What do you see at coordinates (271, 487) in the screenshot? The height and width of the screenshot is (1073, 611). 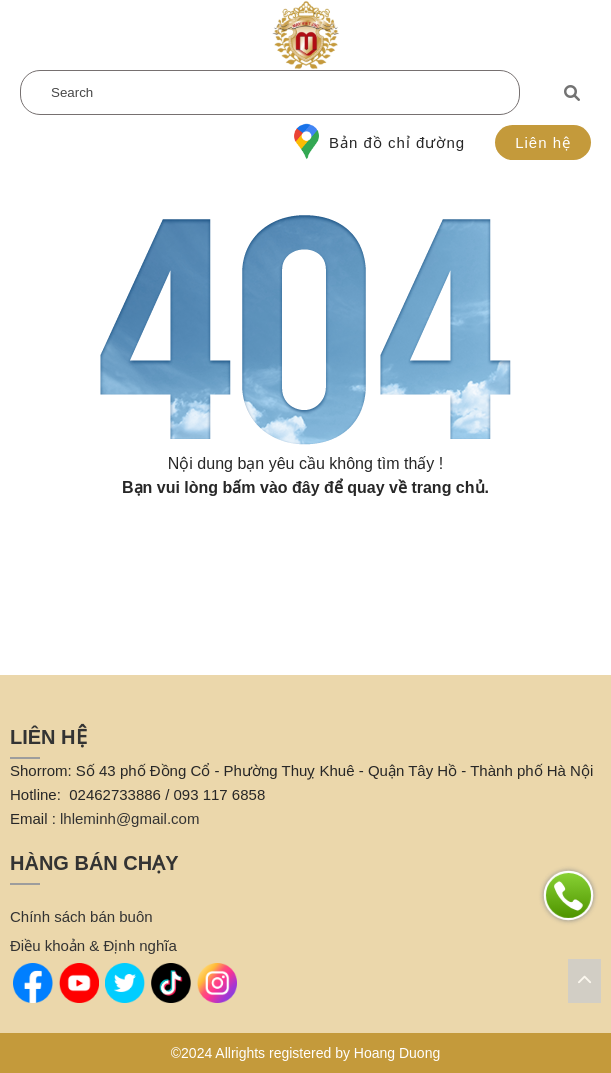 I see `bấm vào đây` at bounding box center [271, 487].